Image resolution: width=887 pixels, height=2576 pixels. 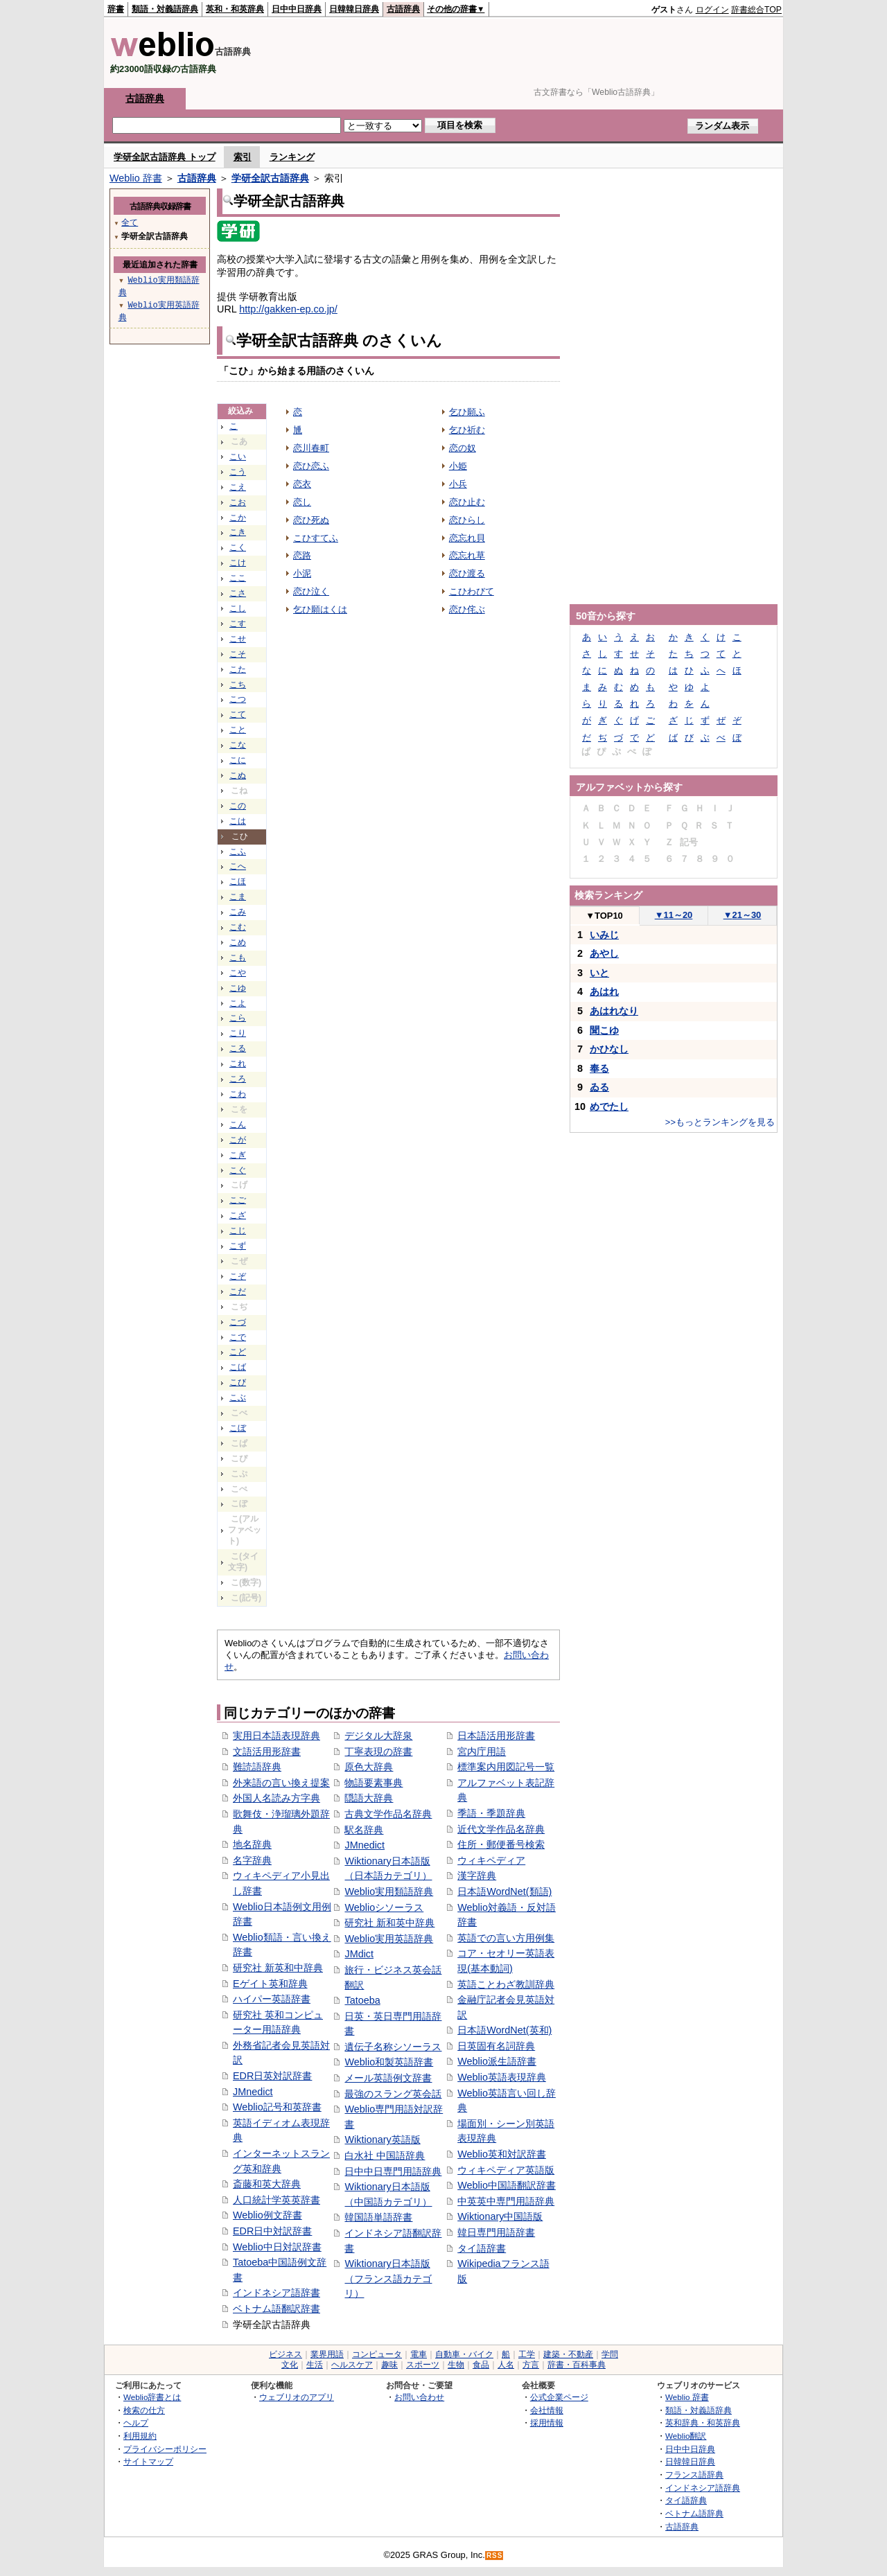 I want to click on デジタル大辞泉, so click(x=378, y=1735).